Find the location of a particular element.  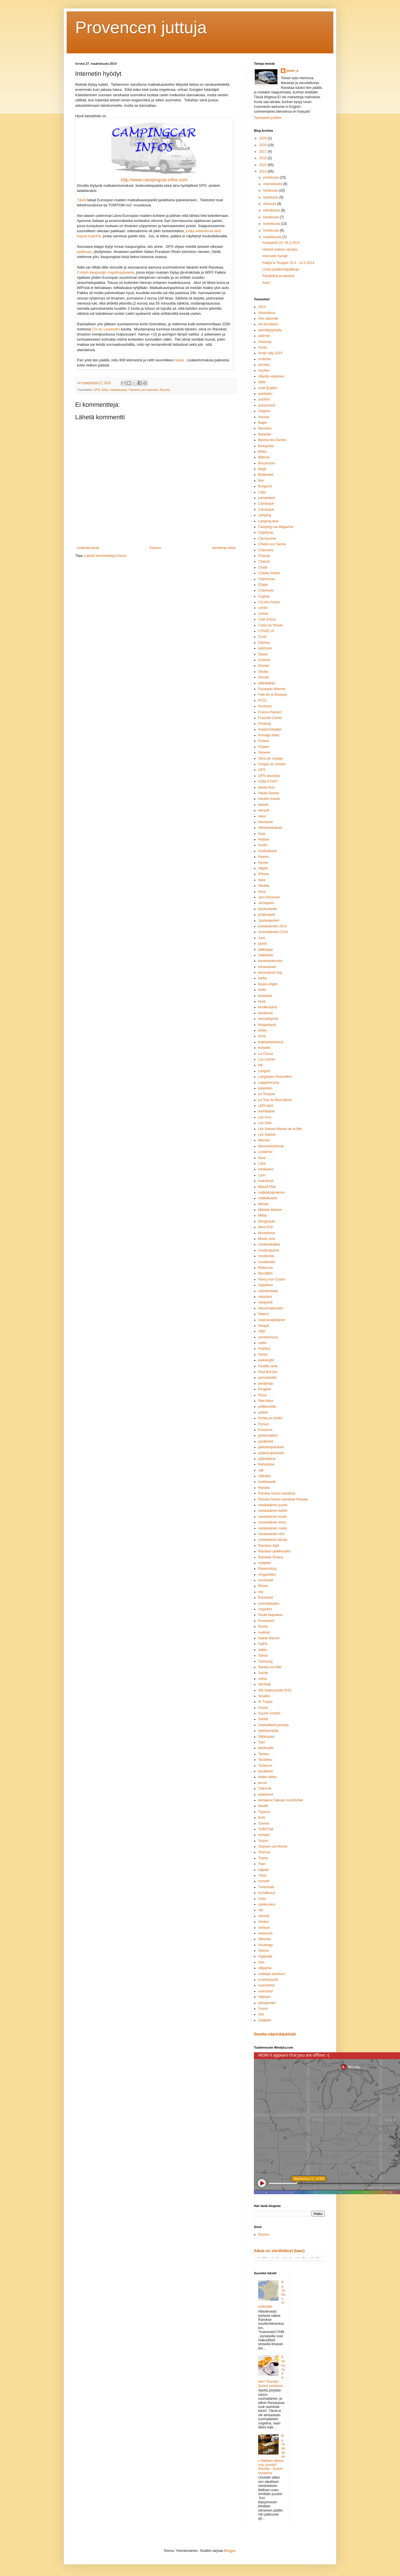

FFCC is located at coordinates (262, 701).